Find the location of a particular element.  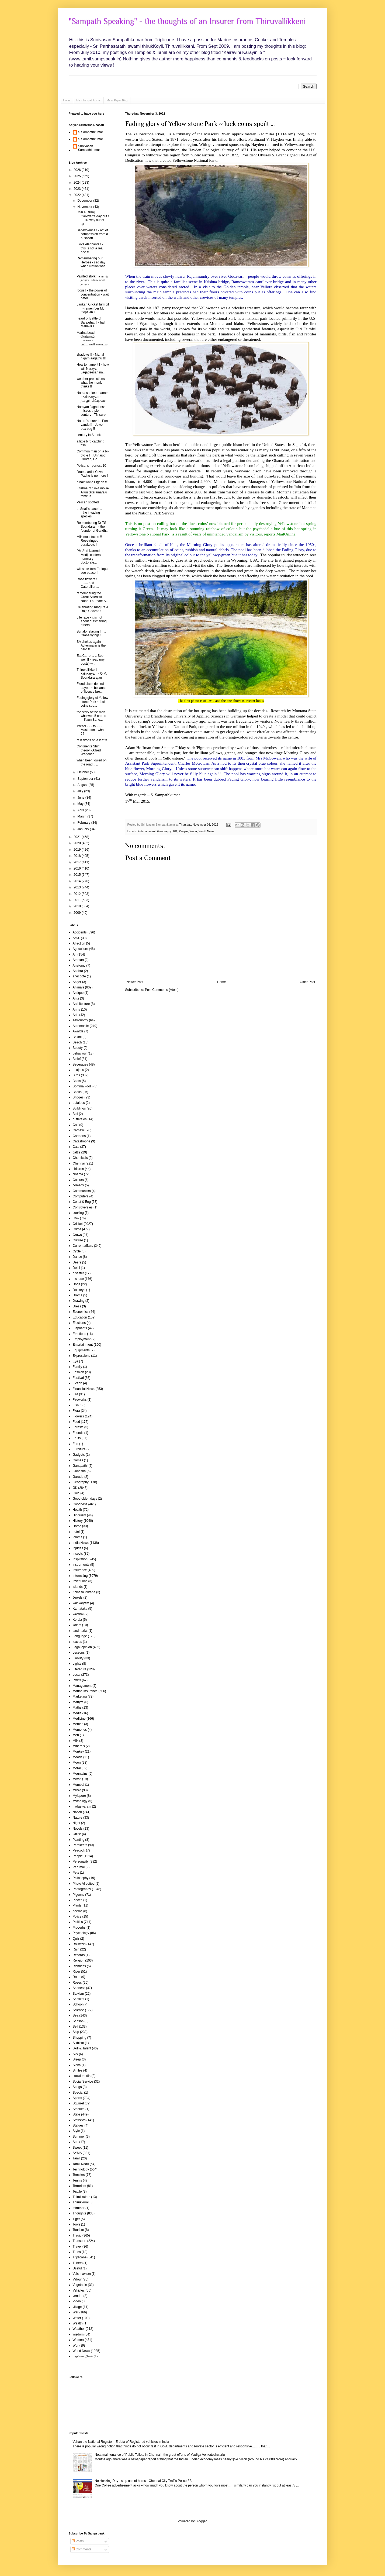

2023 is located at coordinates (78, 189).